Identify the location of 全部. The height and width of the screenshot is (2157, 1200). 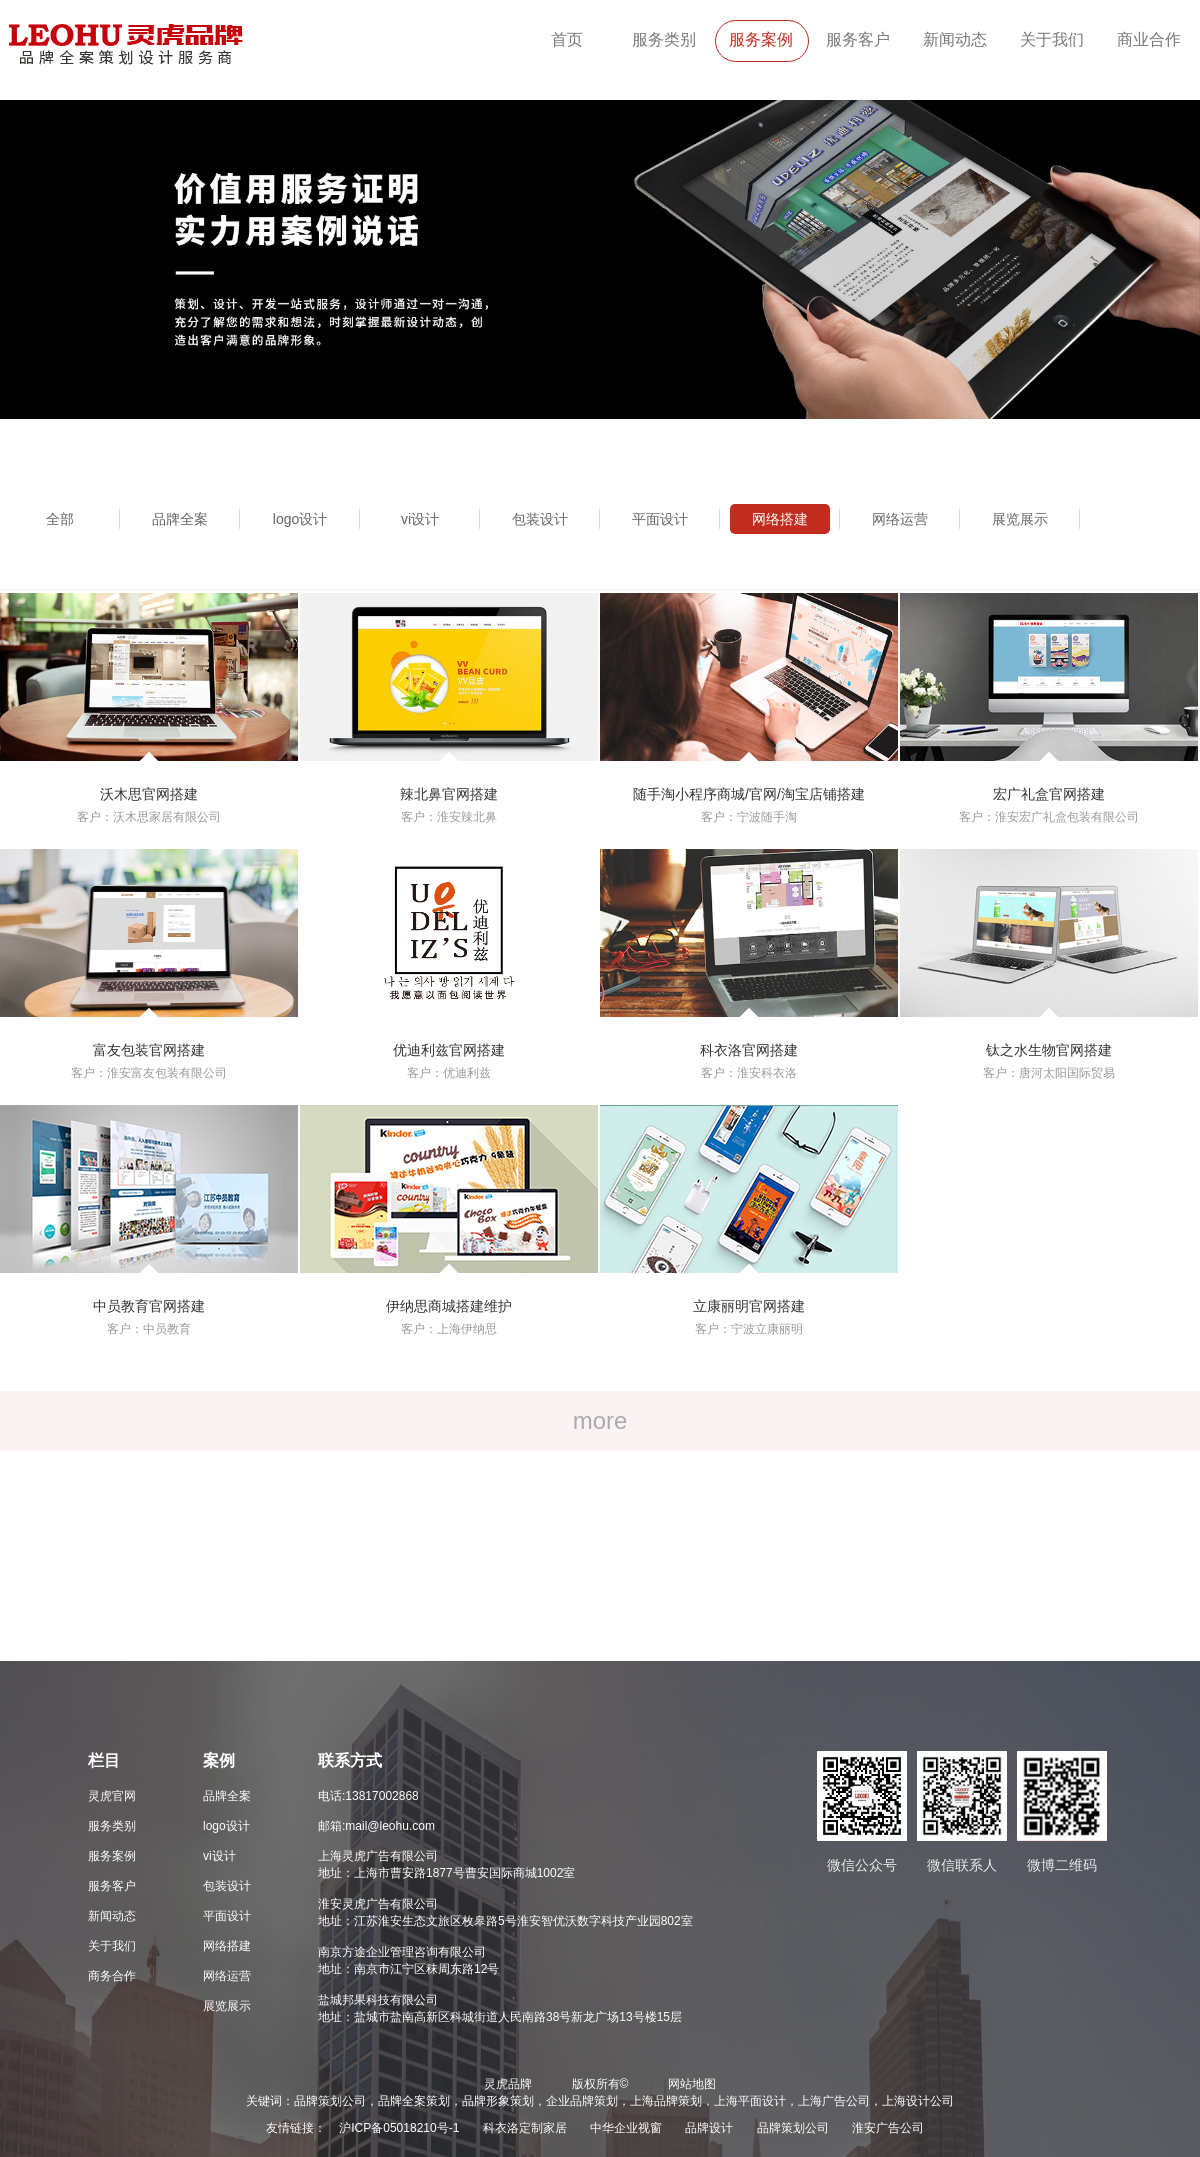
(60, 519).